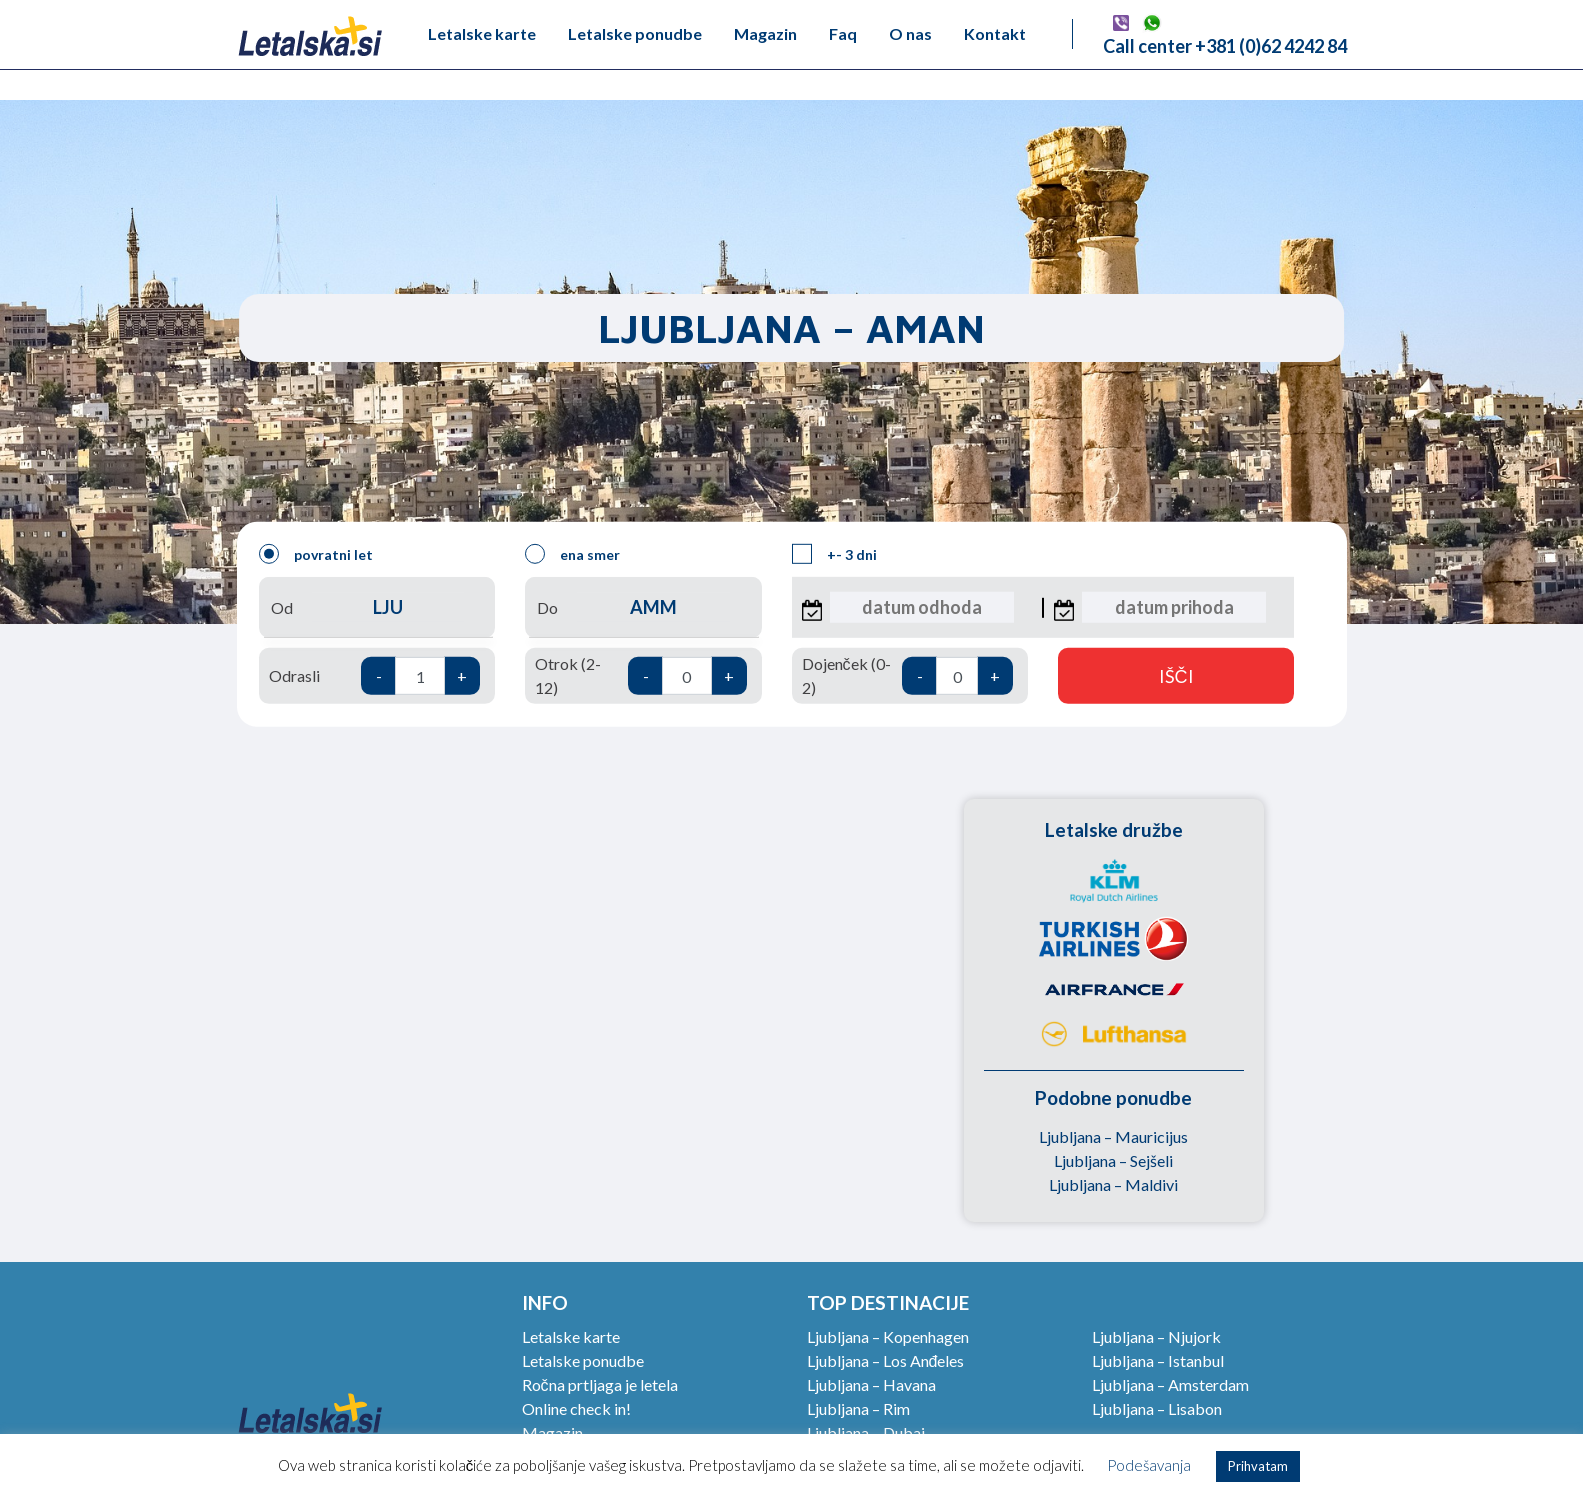 The width and height of the screenshot is (1583, 1499). I want to click on Ročna prtljaga je letela, so click(600, 1384).